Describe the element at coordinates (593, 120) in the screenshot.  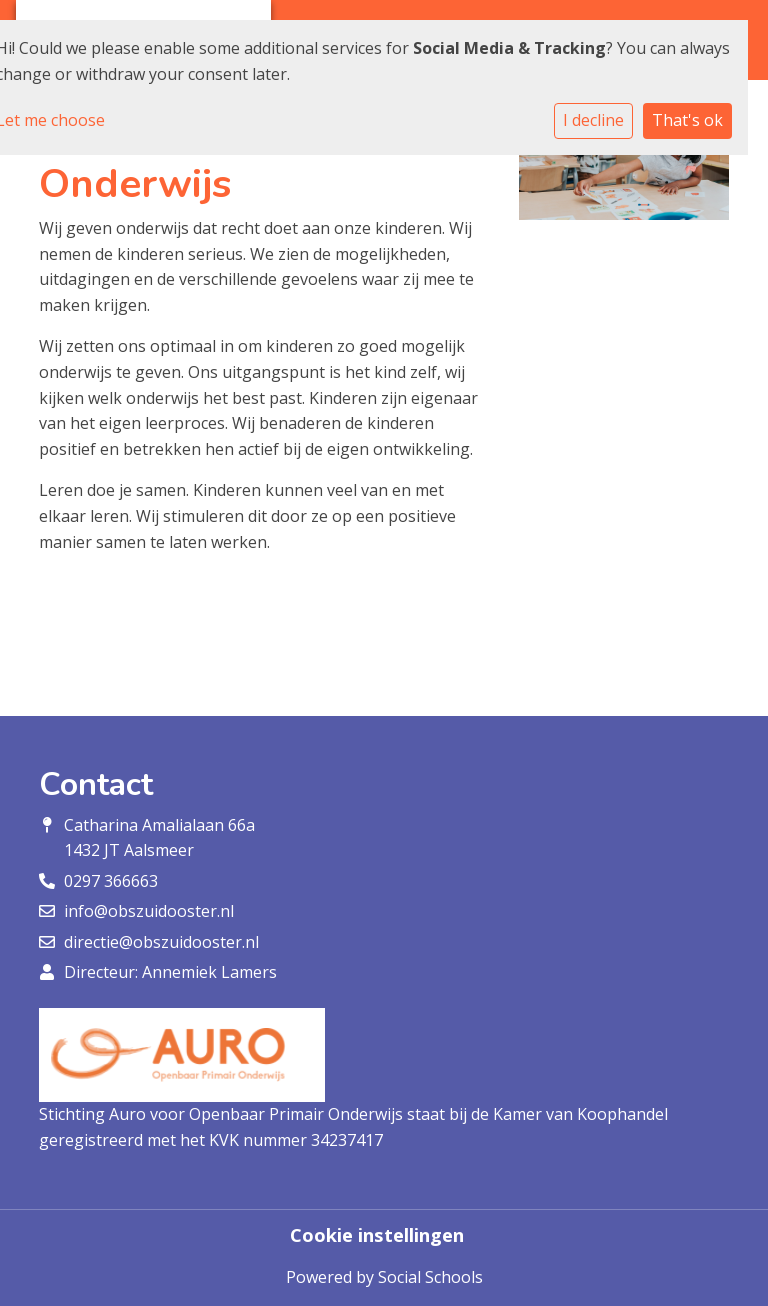
I see `I decline` at that location.